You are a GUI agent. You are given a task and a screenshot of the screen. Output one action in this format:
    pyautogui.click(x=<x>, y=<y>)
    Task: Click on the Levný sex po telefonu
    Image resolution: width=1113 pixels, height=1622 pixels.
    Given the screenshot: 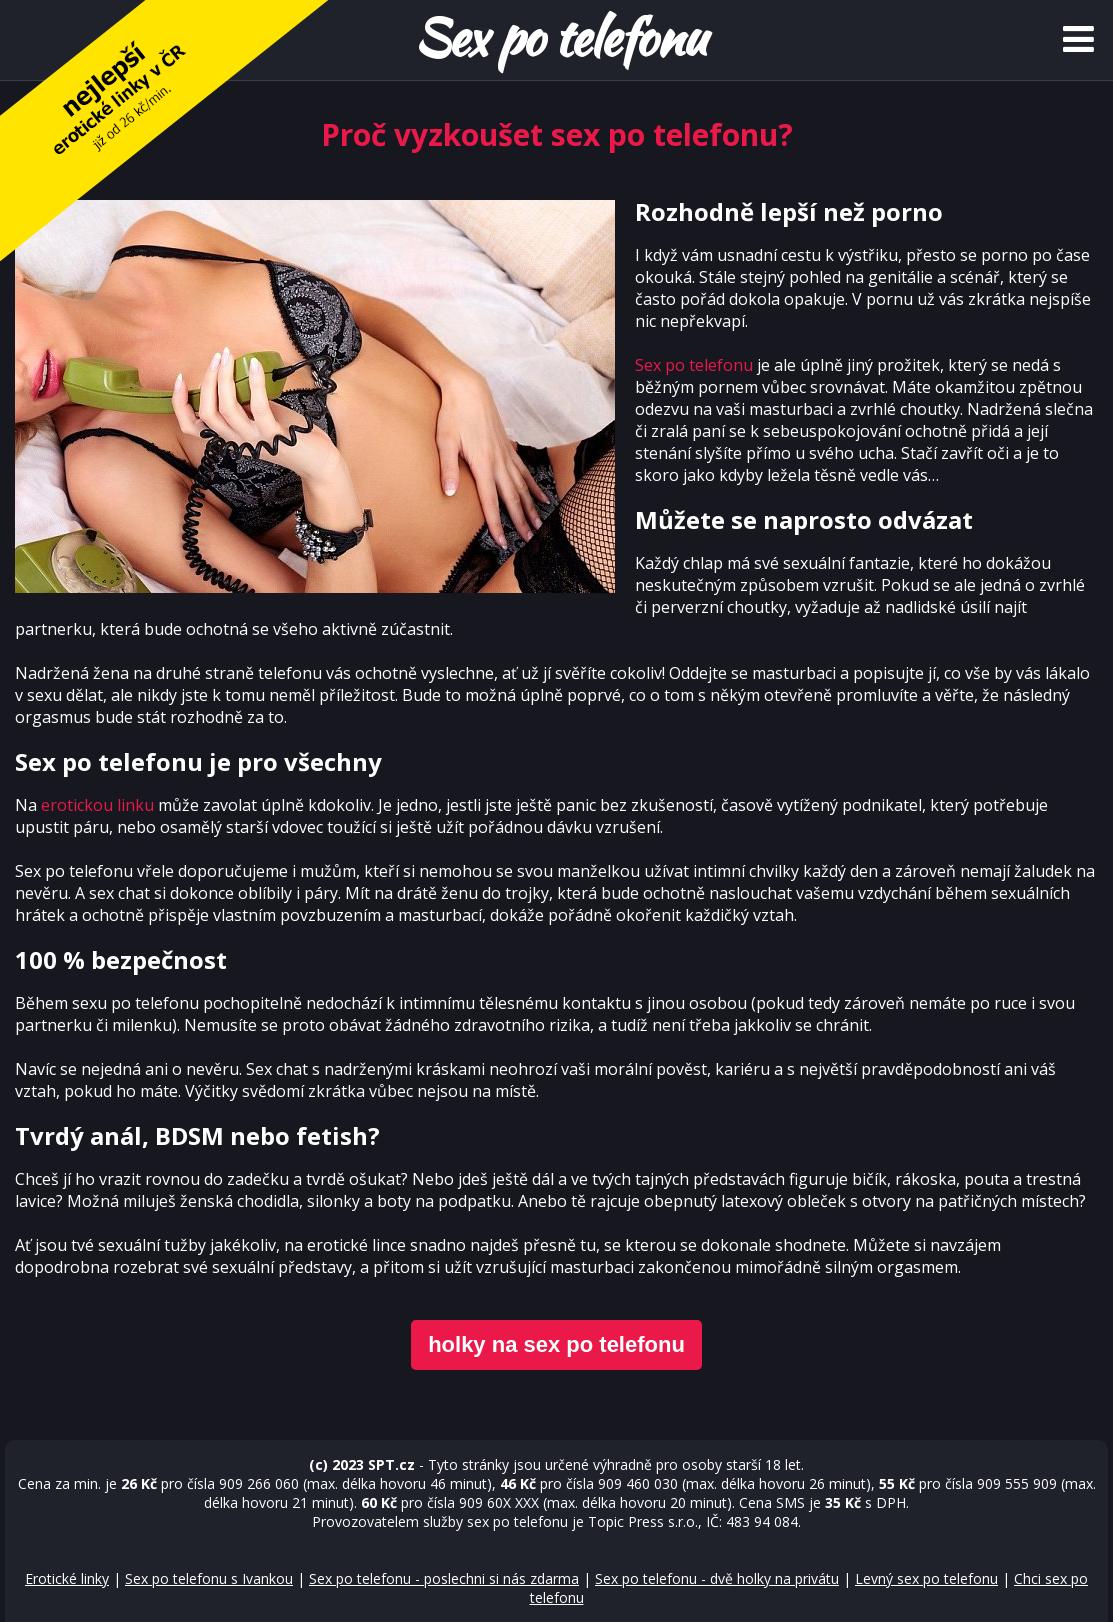 What is the action you would take?
    pyautogui.click(x=926, y=1578)
    